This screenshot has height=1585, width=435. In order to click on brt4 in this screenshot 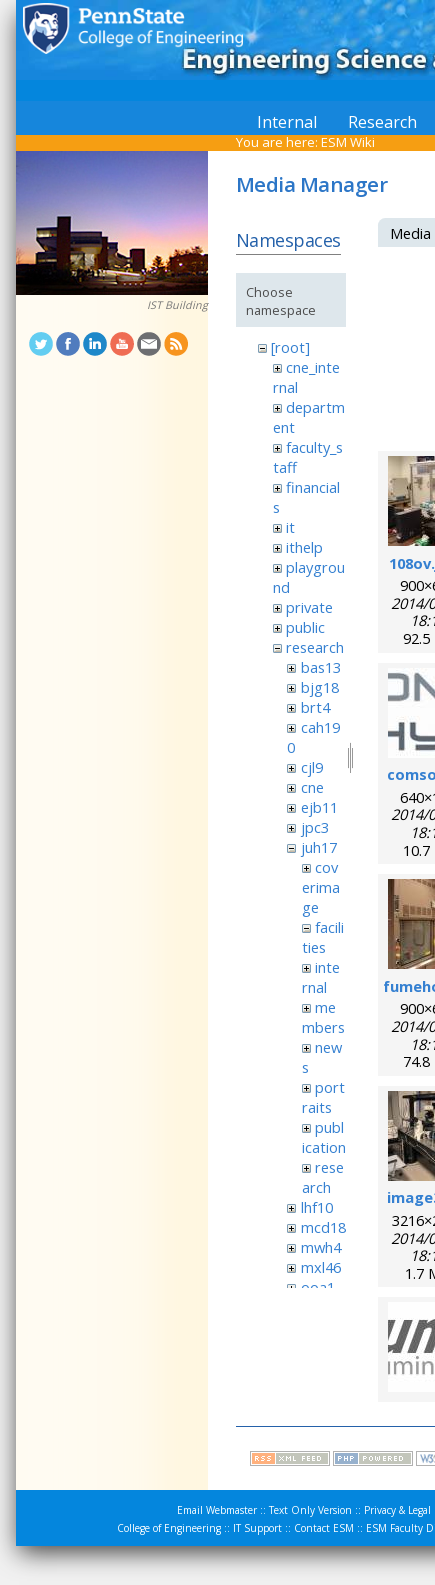, I will do `click(315, 707)`.